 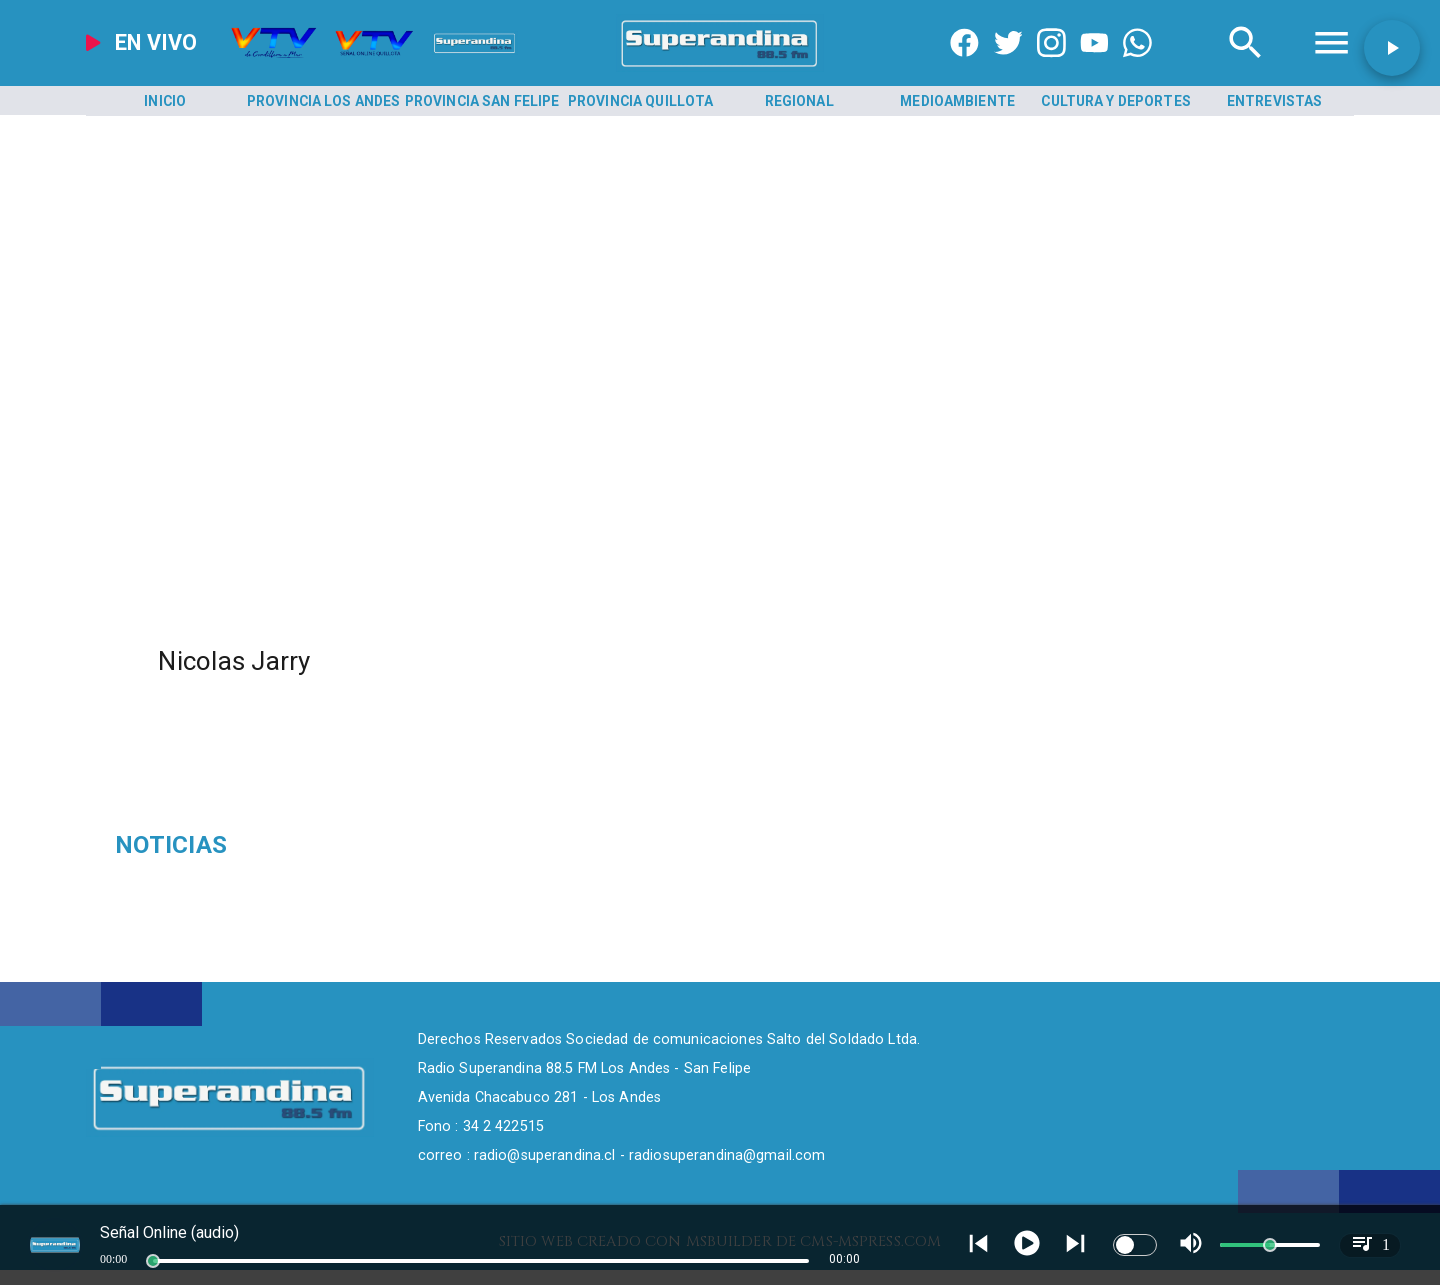 What do you see at coordinates (1051, 67) in the screenshot?
I see `[https://www.instagram.com/superandina]` at bounding box center [1051, 67].